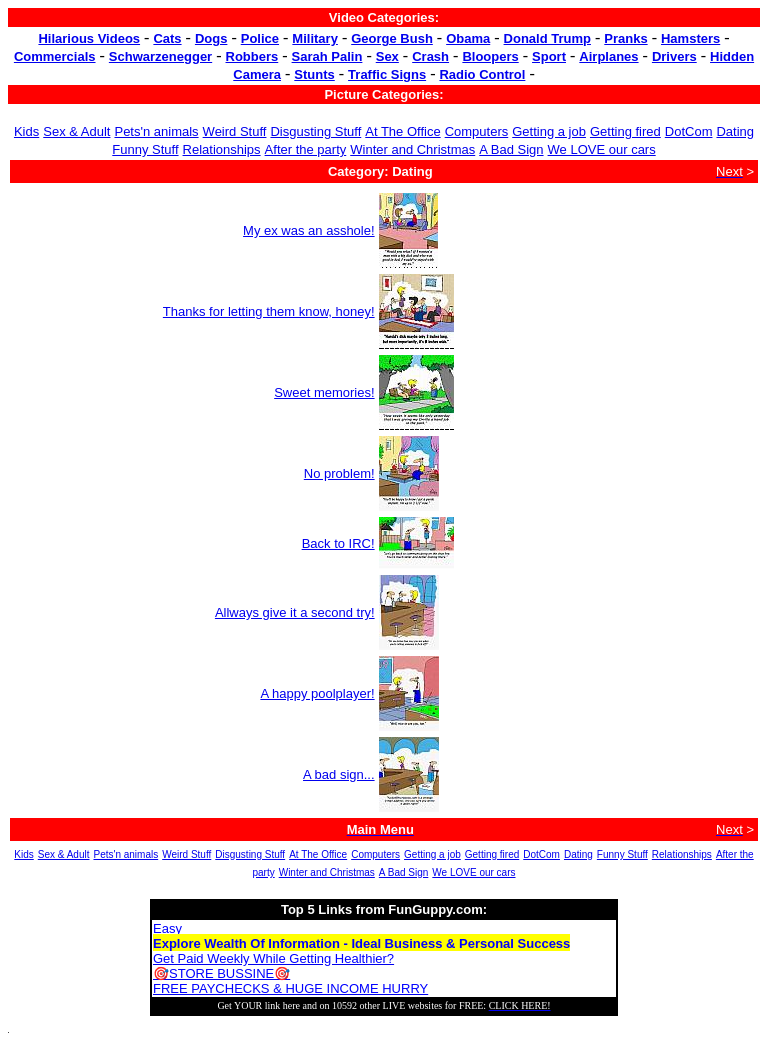  Describe the element at coordinates (690, 38) in the screenshot. I see `Hamsters` at that location.